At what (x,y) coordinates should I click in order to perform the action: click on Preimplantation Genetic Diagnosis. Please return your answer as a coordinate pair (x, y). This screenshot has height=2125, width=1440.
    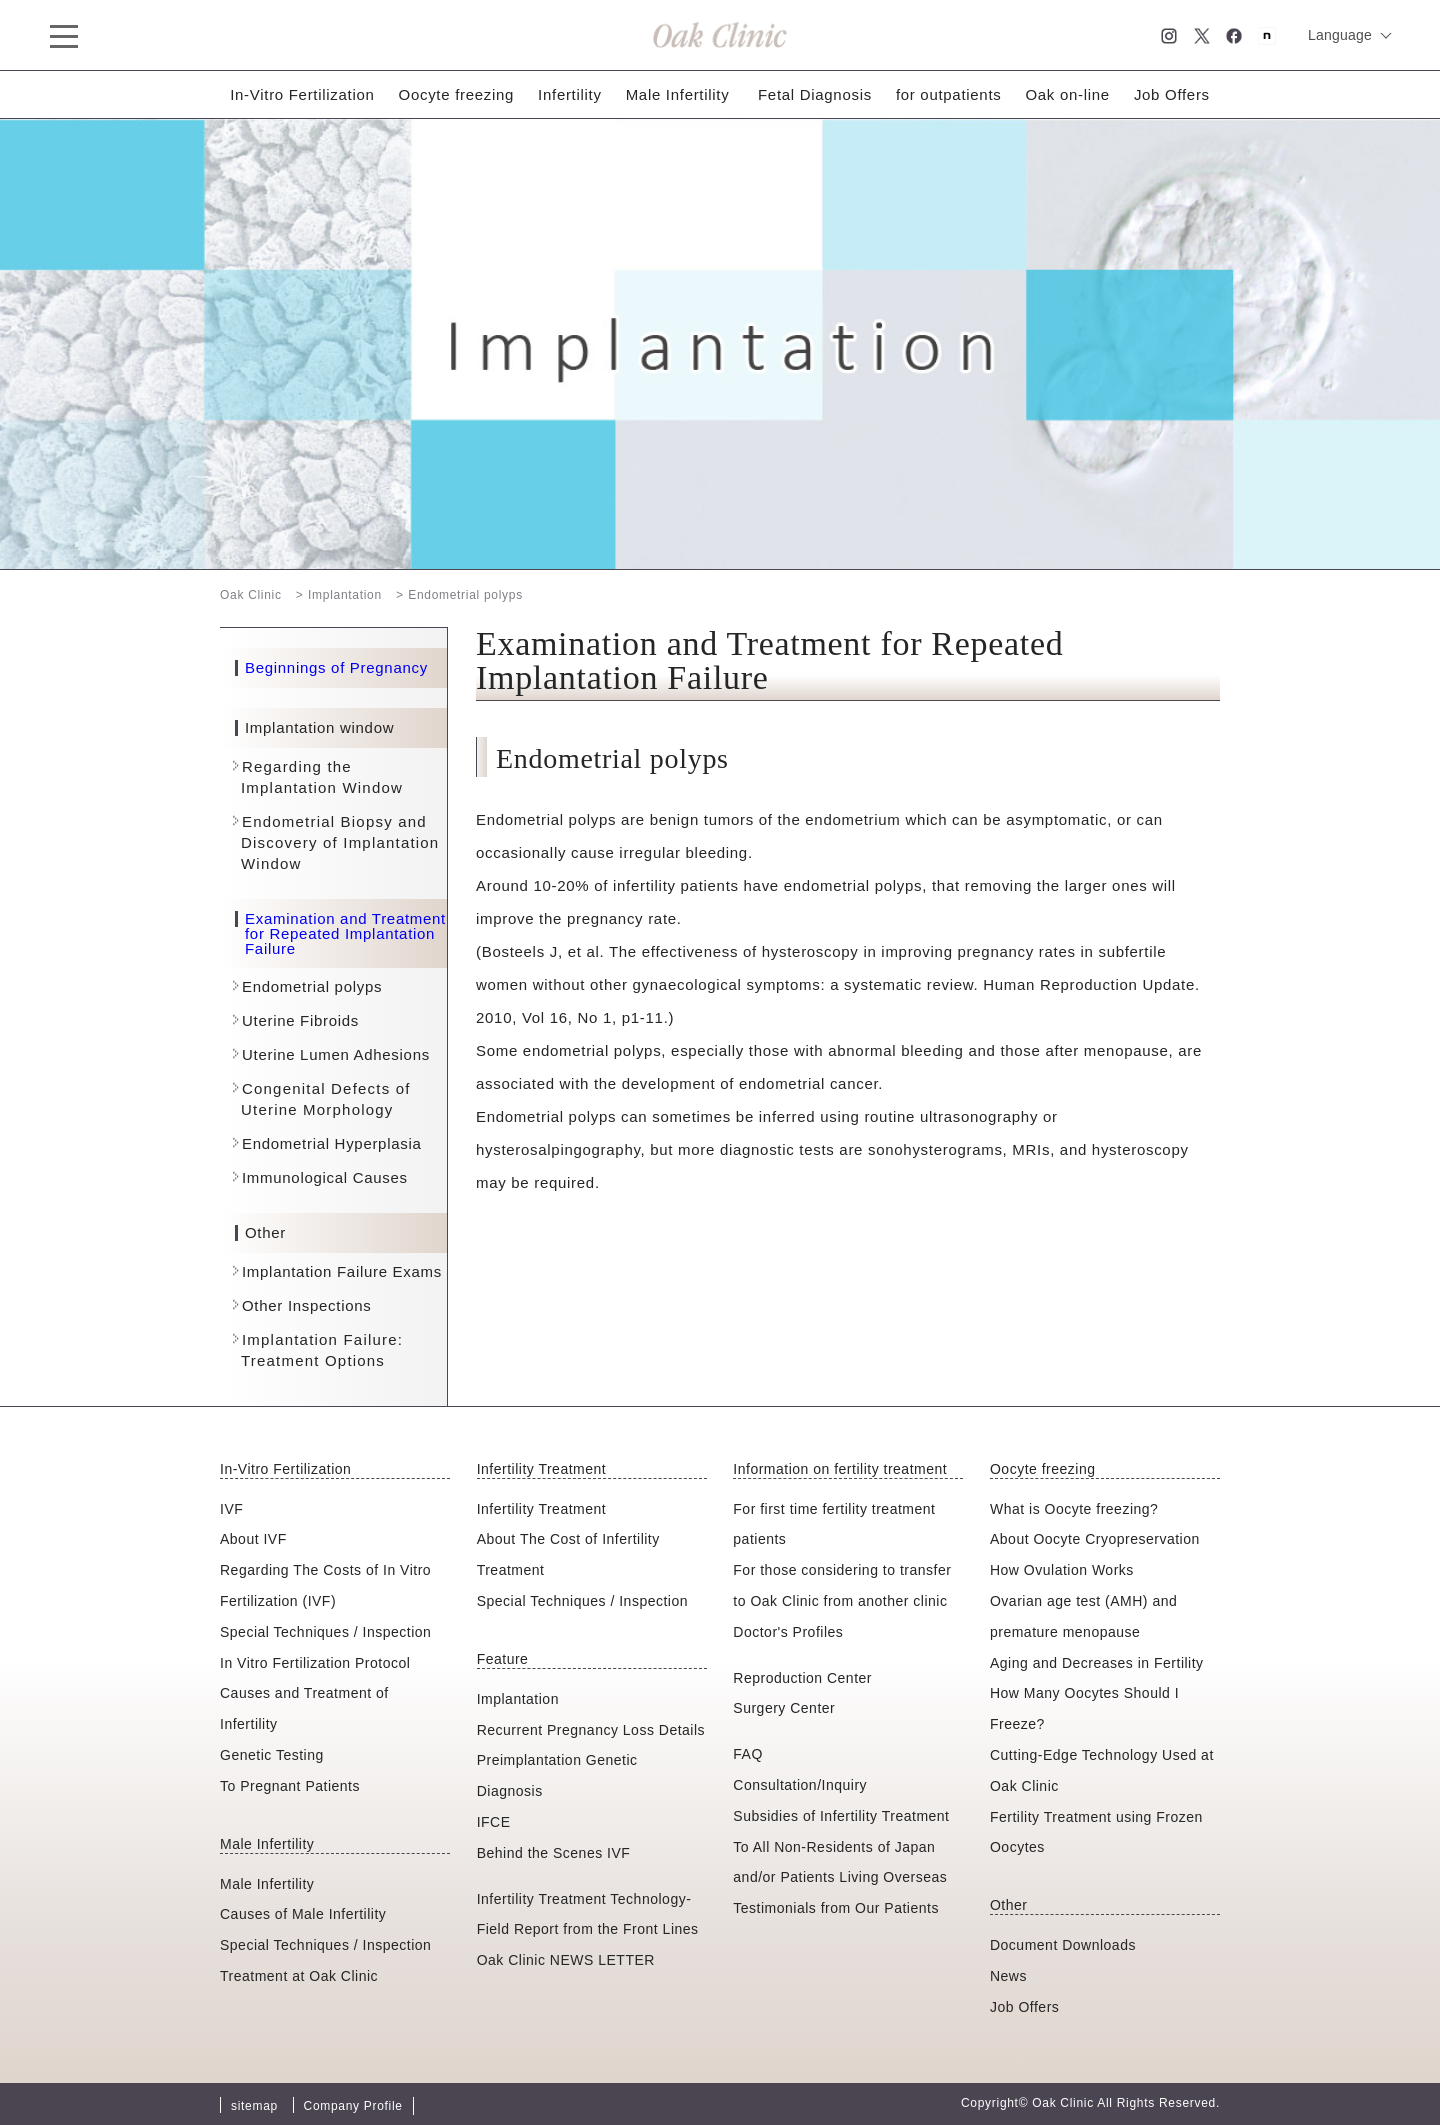
    Looking at the image, I should click on (557, 1775).